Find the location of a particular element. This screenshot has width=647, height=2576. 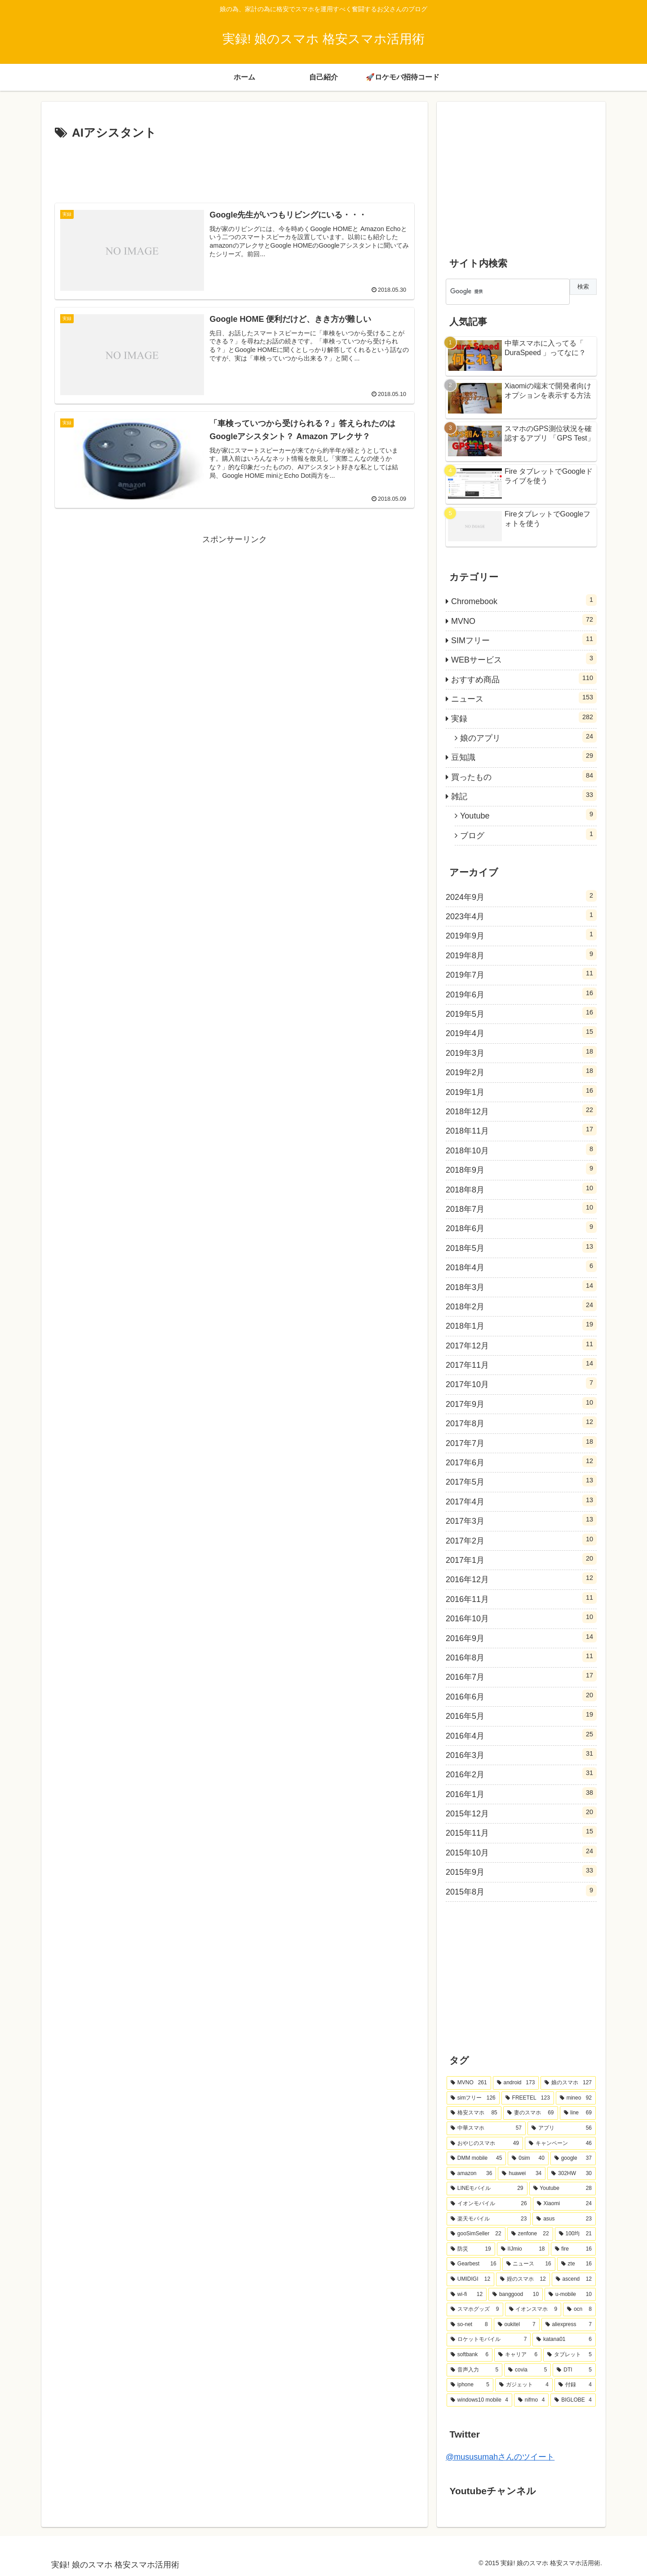

[アプリ (56個の項目)] is located at coordinates (561, 2128).